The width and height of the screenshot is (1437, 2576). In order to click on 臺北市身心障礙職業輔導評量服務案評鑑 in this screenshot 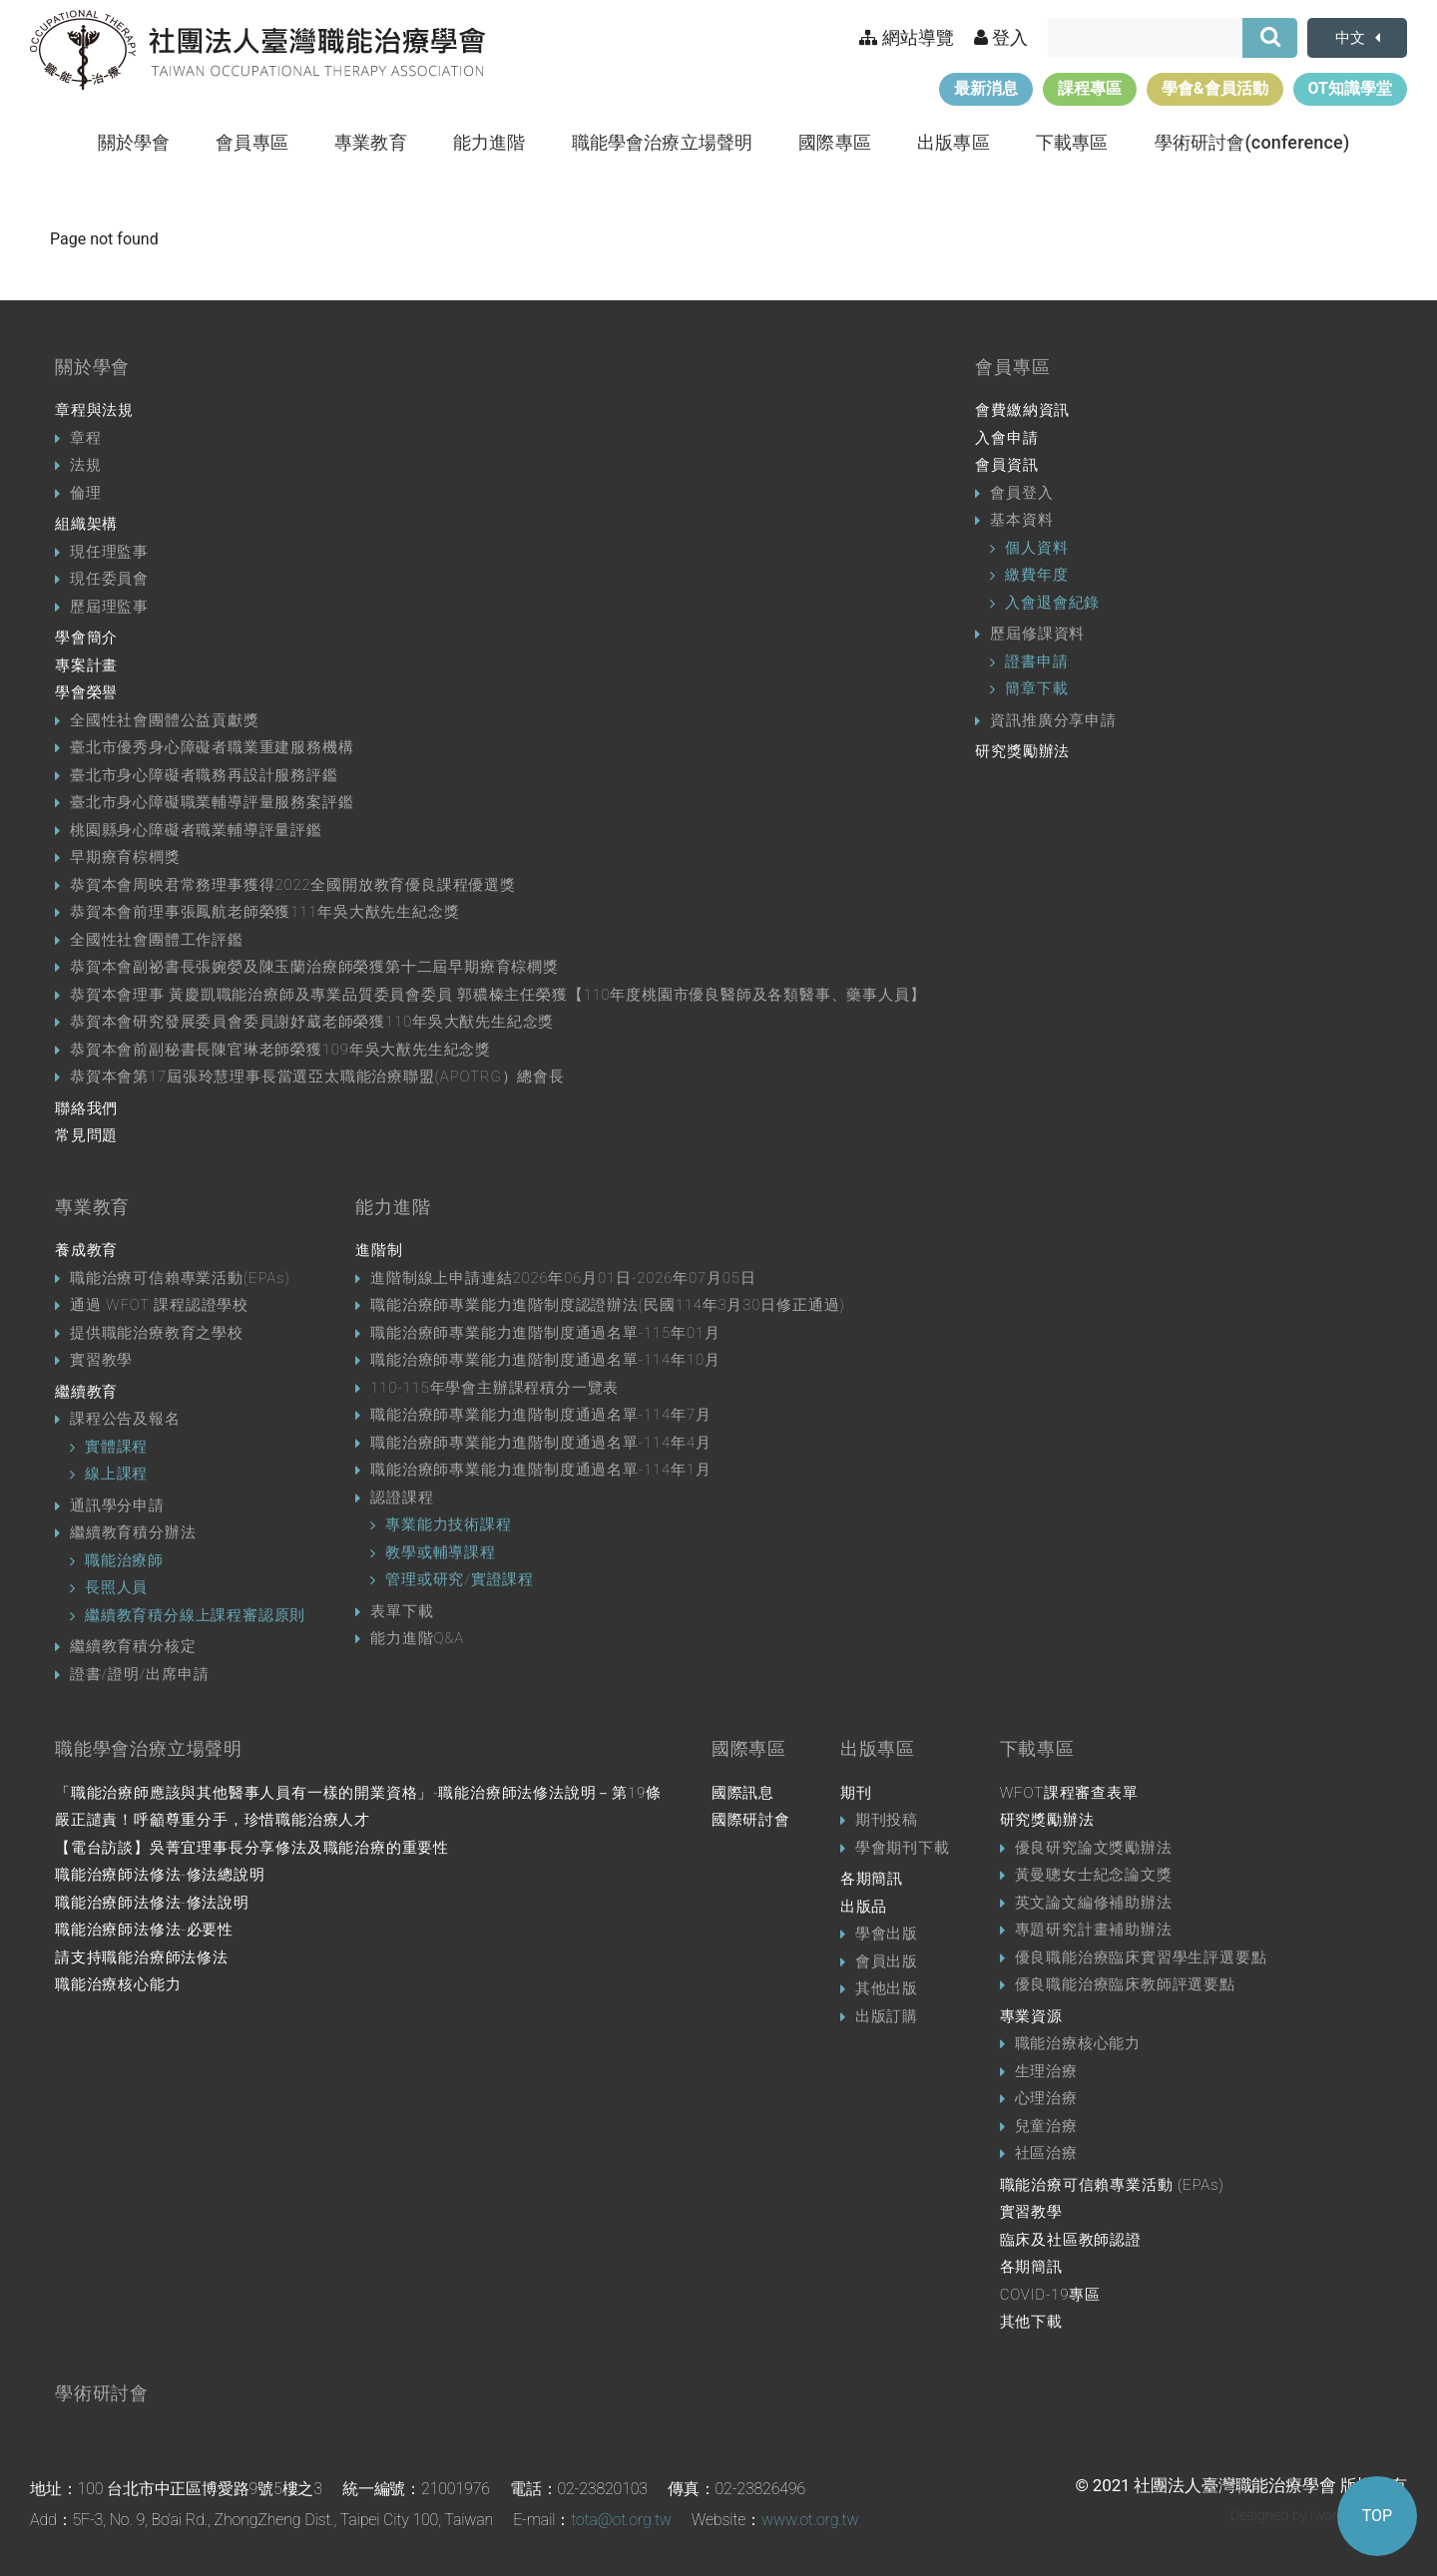, I will do `click(211, 802)`.